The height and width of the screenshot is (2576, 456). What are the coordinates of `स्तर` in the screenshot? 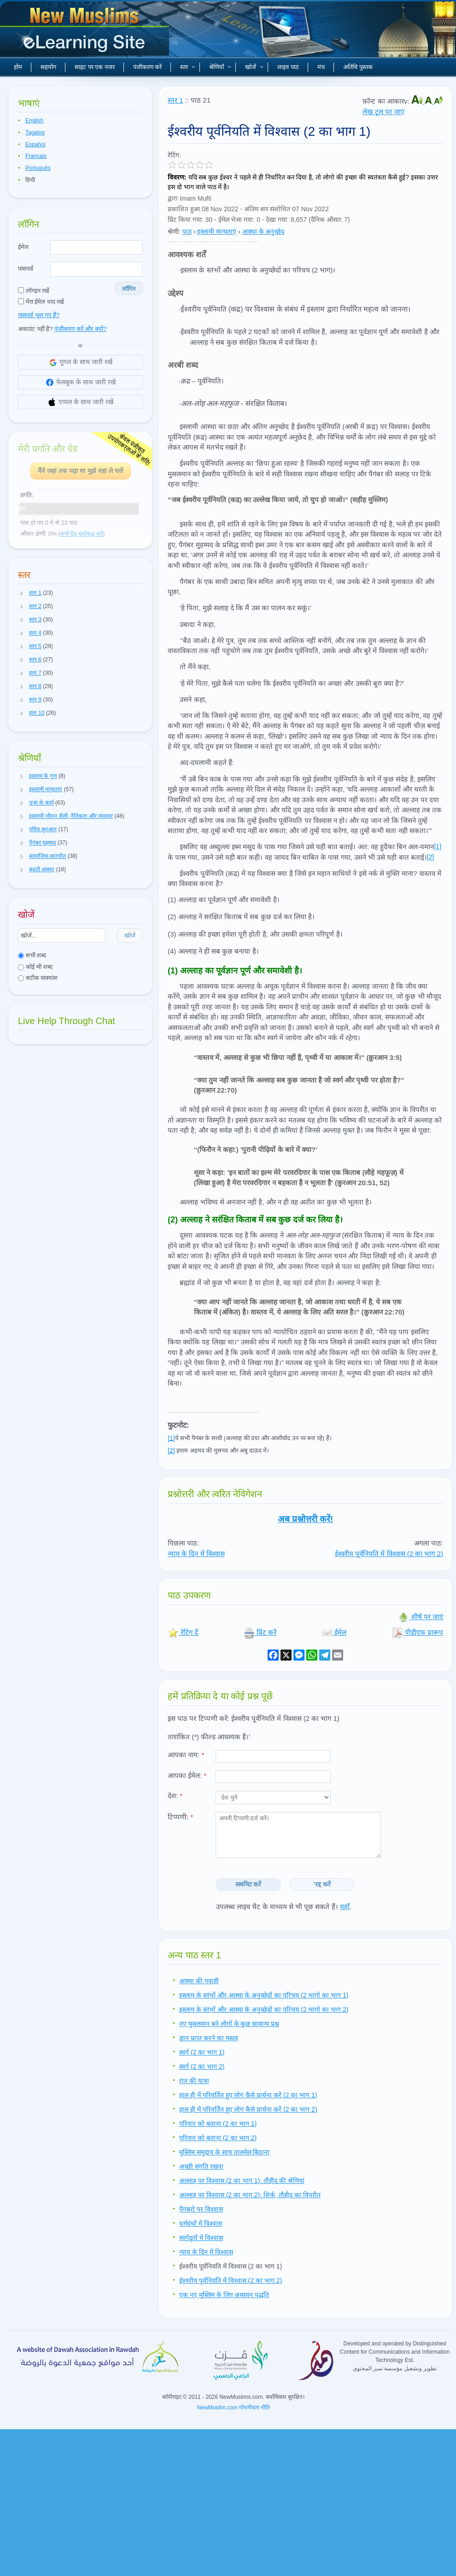 It's located at (187, 67).